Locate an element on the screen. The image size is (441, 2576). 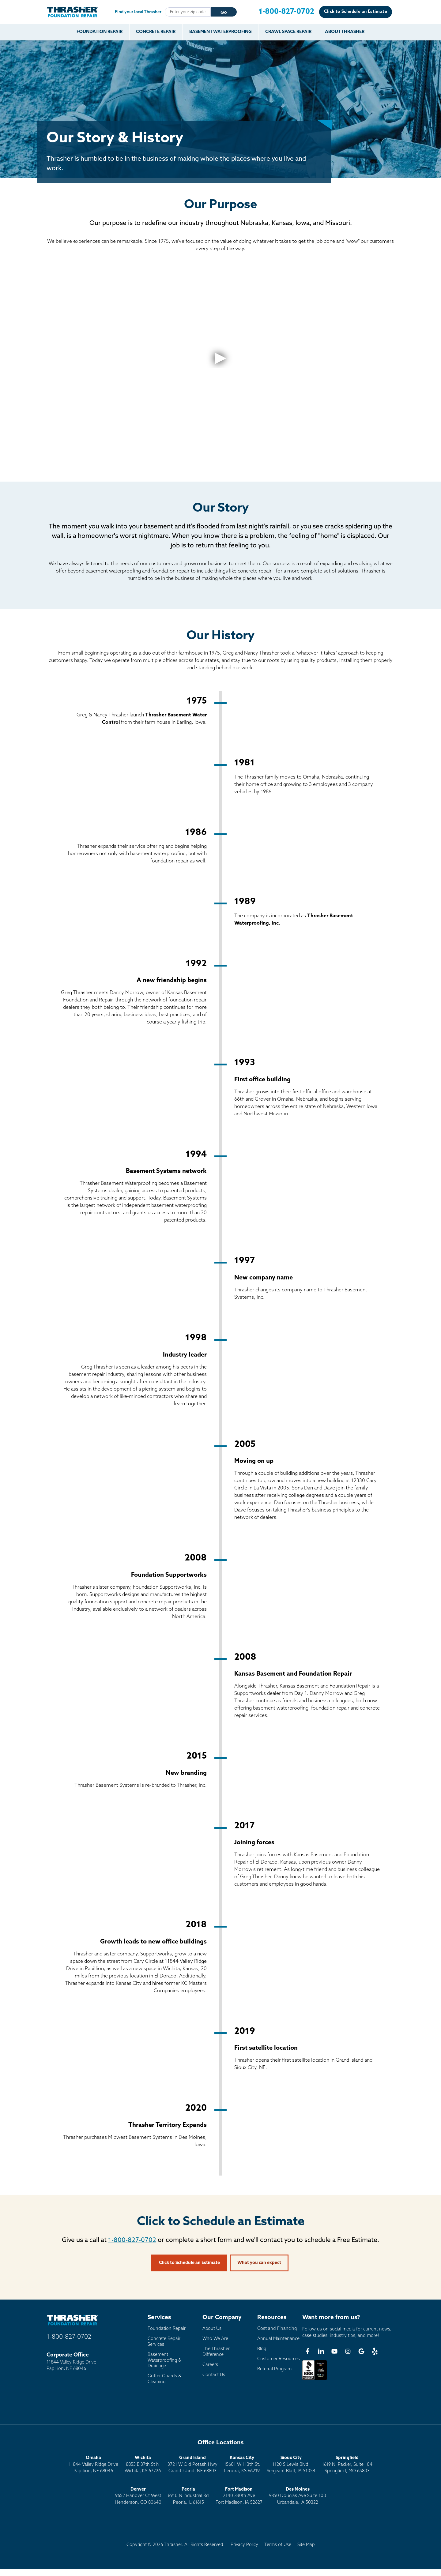
8910 N Industrial RdPeoria, IL 61615 is located at coordinates (188, 2496).